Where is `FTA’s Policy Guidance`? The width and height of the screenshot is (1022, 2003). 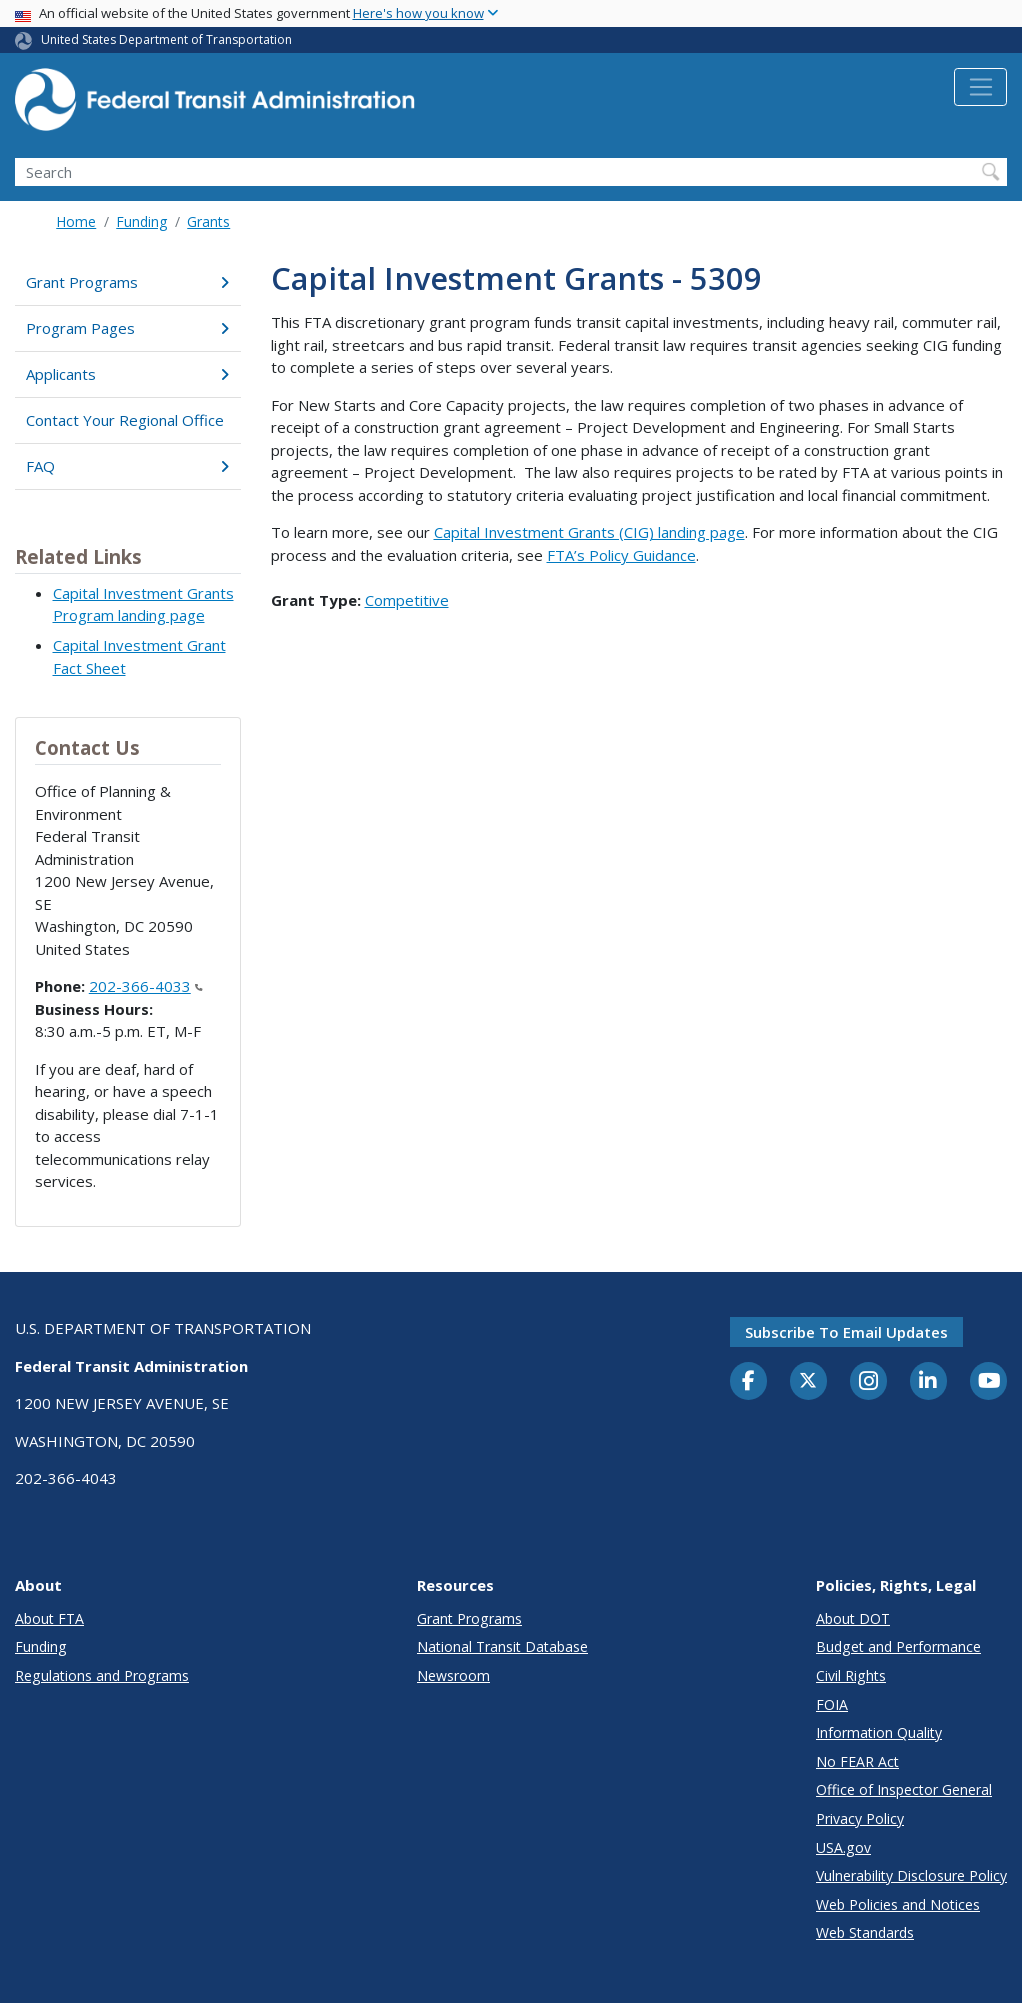 FTA’s Policy Guidance is located at coordinates (621, 555).